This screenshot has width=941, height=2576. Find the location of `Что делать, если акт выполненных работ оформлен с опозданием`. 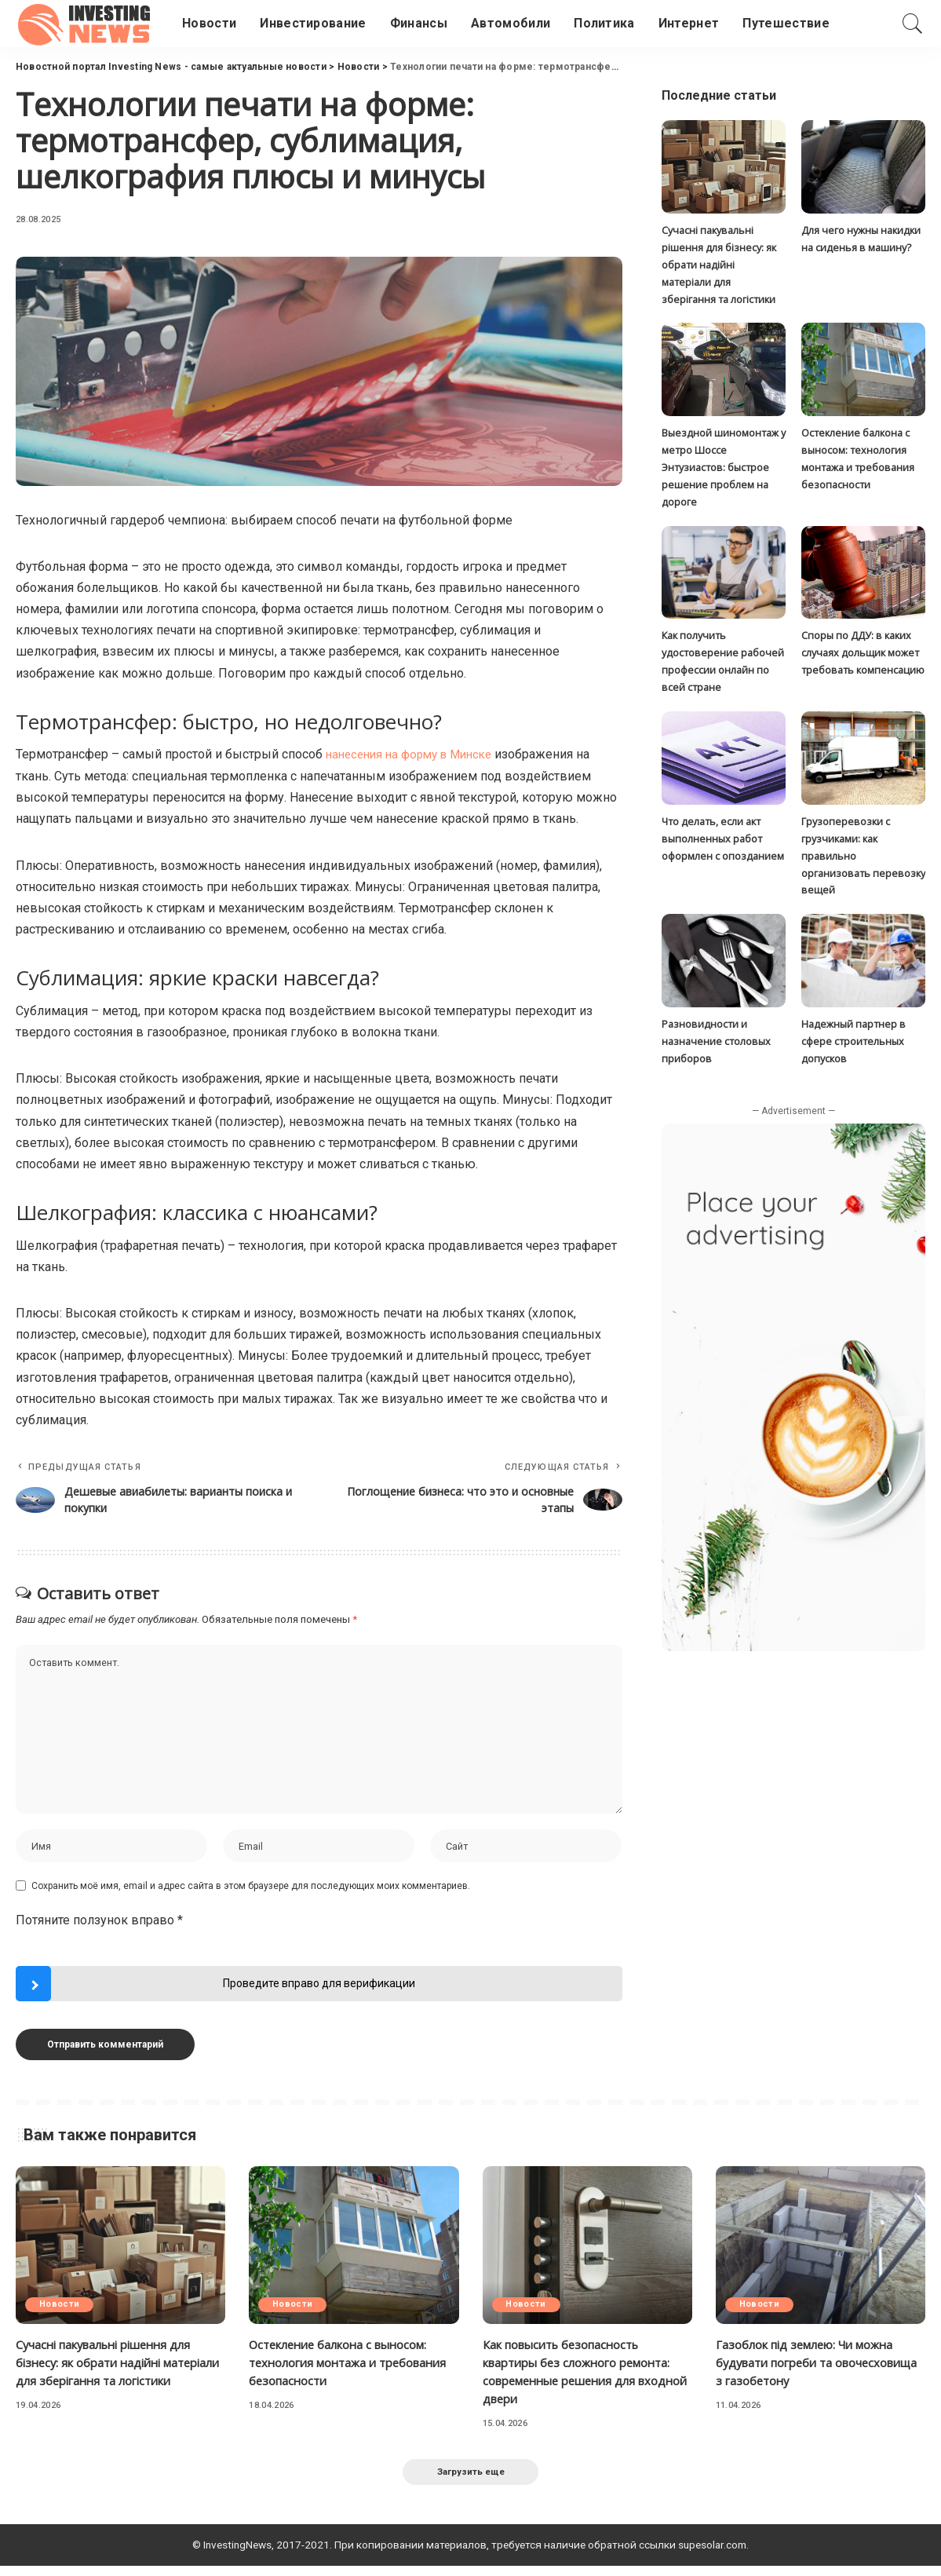

Что делать, если акт выполненных работ оформлен с опозданием is located at coordinates (723, 831).